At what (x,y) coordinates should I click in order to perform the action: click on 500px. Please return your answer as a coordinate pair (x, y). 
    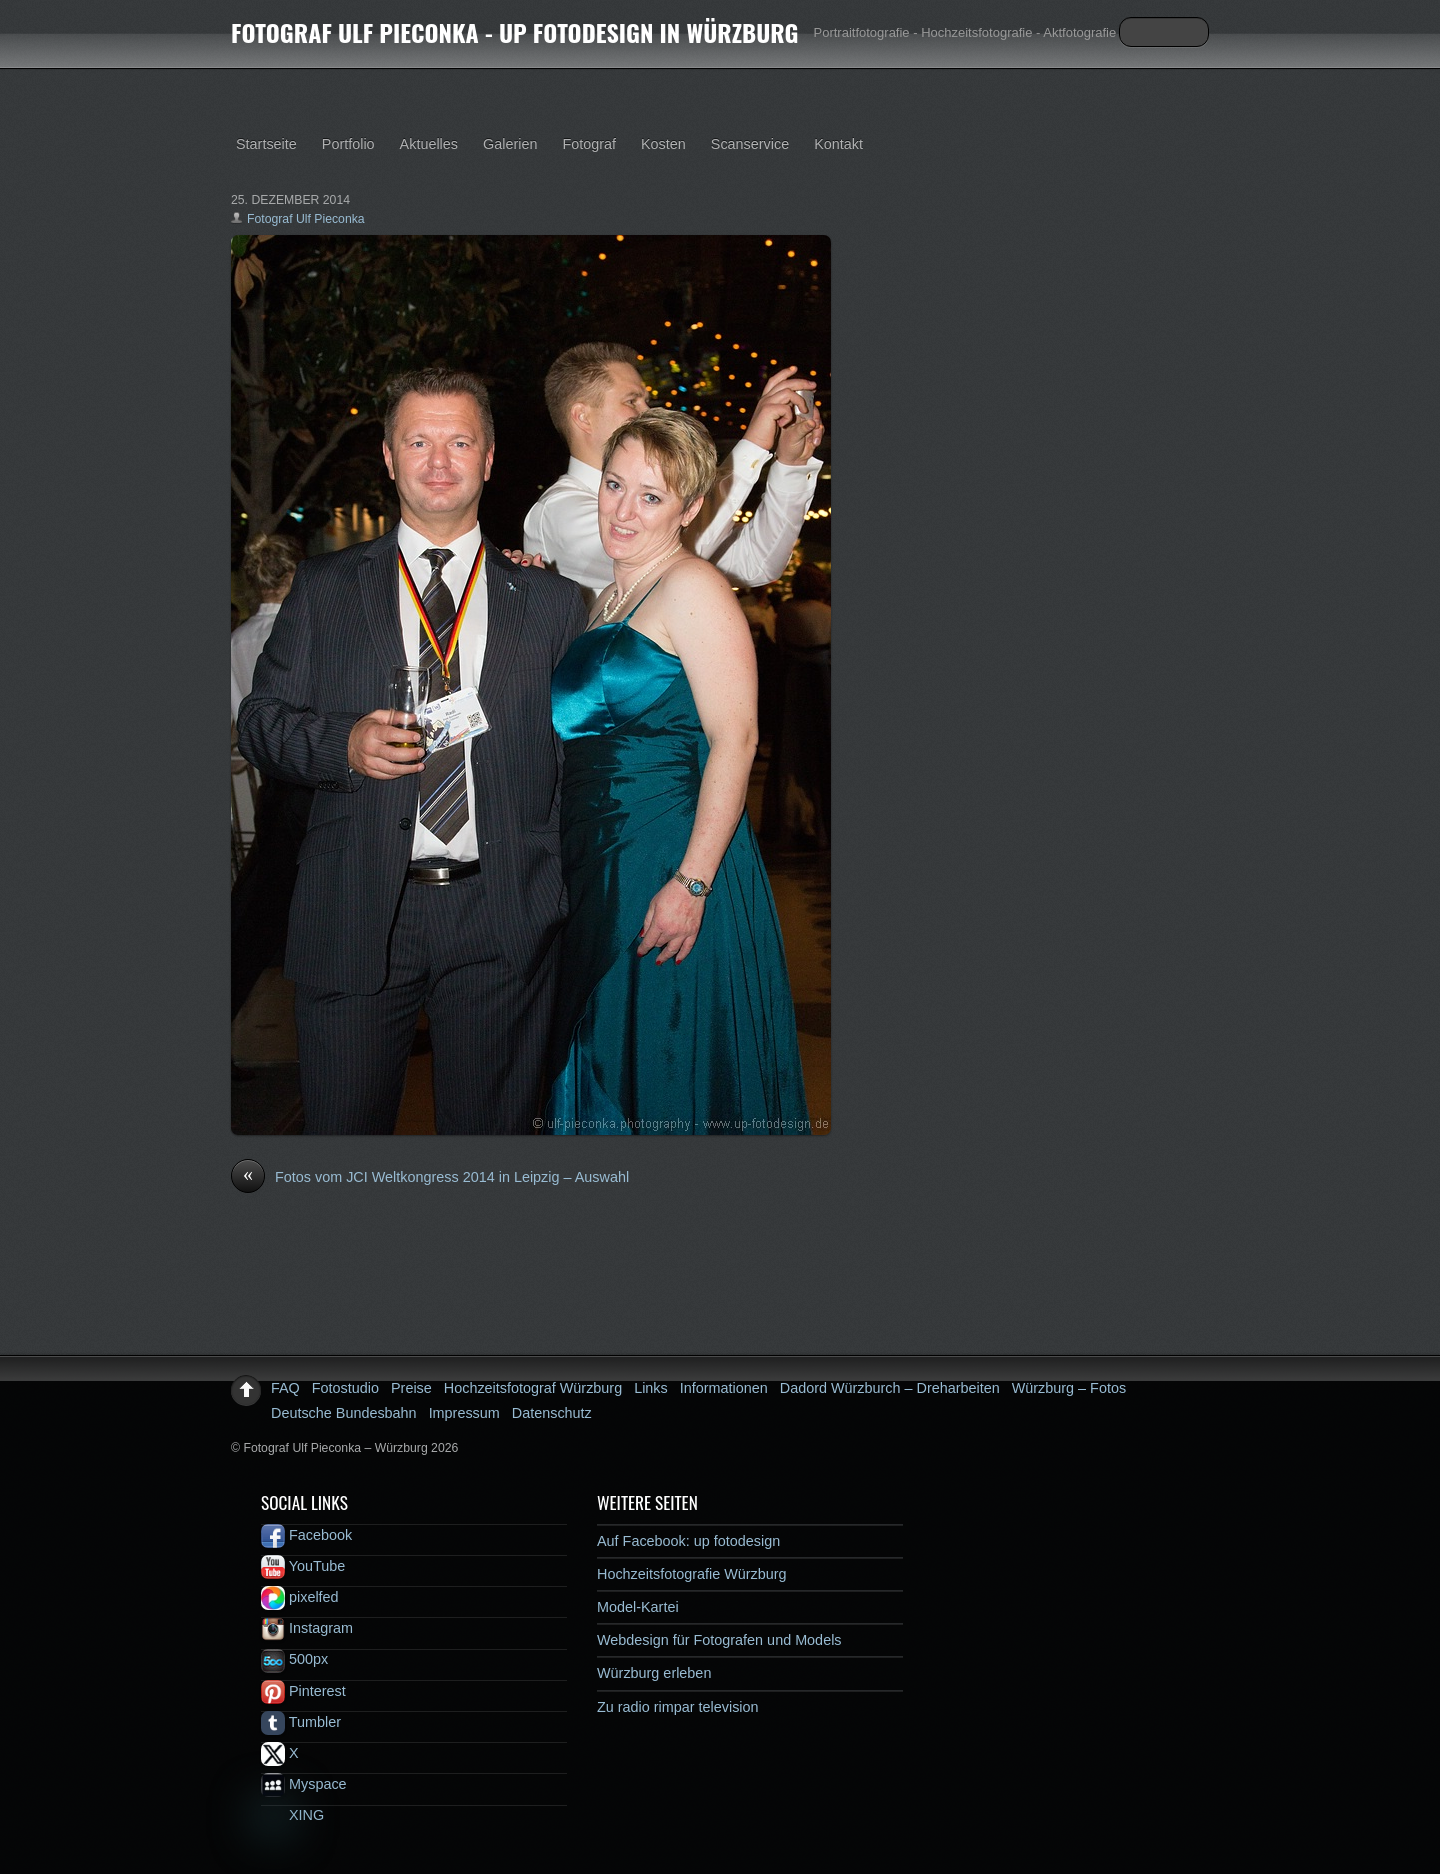
    Looking at the image, I should click on (294, 1659).